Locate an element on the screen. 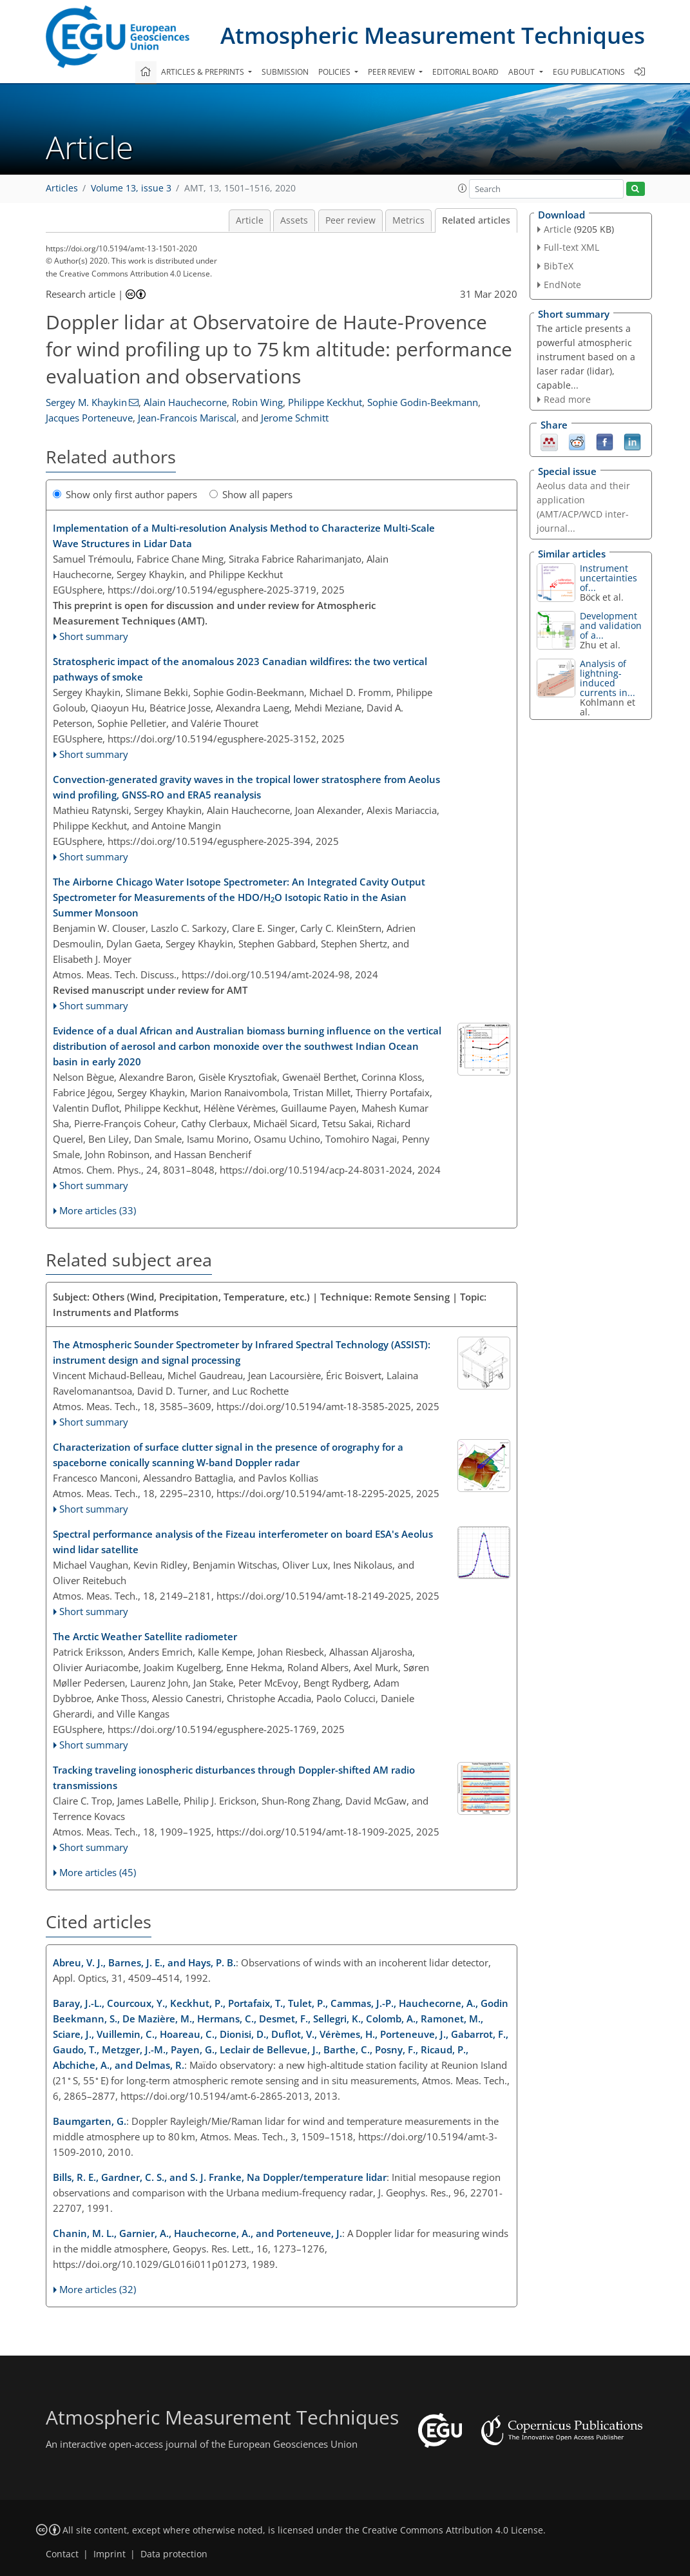 The image size is (690, 2576). Volume 13, issue 3 is located at coordinates (131, 188).